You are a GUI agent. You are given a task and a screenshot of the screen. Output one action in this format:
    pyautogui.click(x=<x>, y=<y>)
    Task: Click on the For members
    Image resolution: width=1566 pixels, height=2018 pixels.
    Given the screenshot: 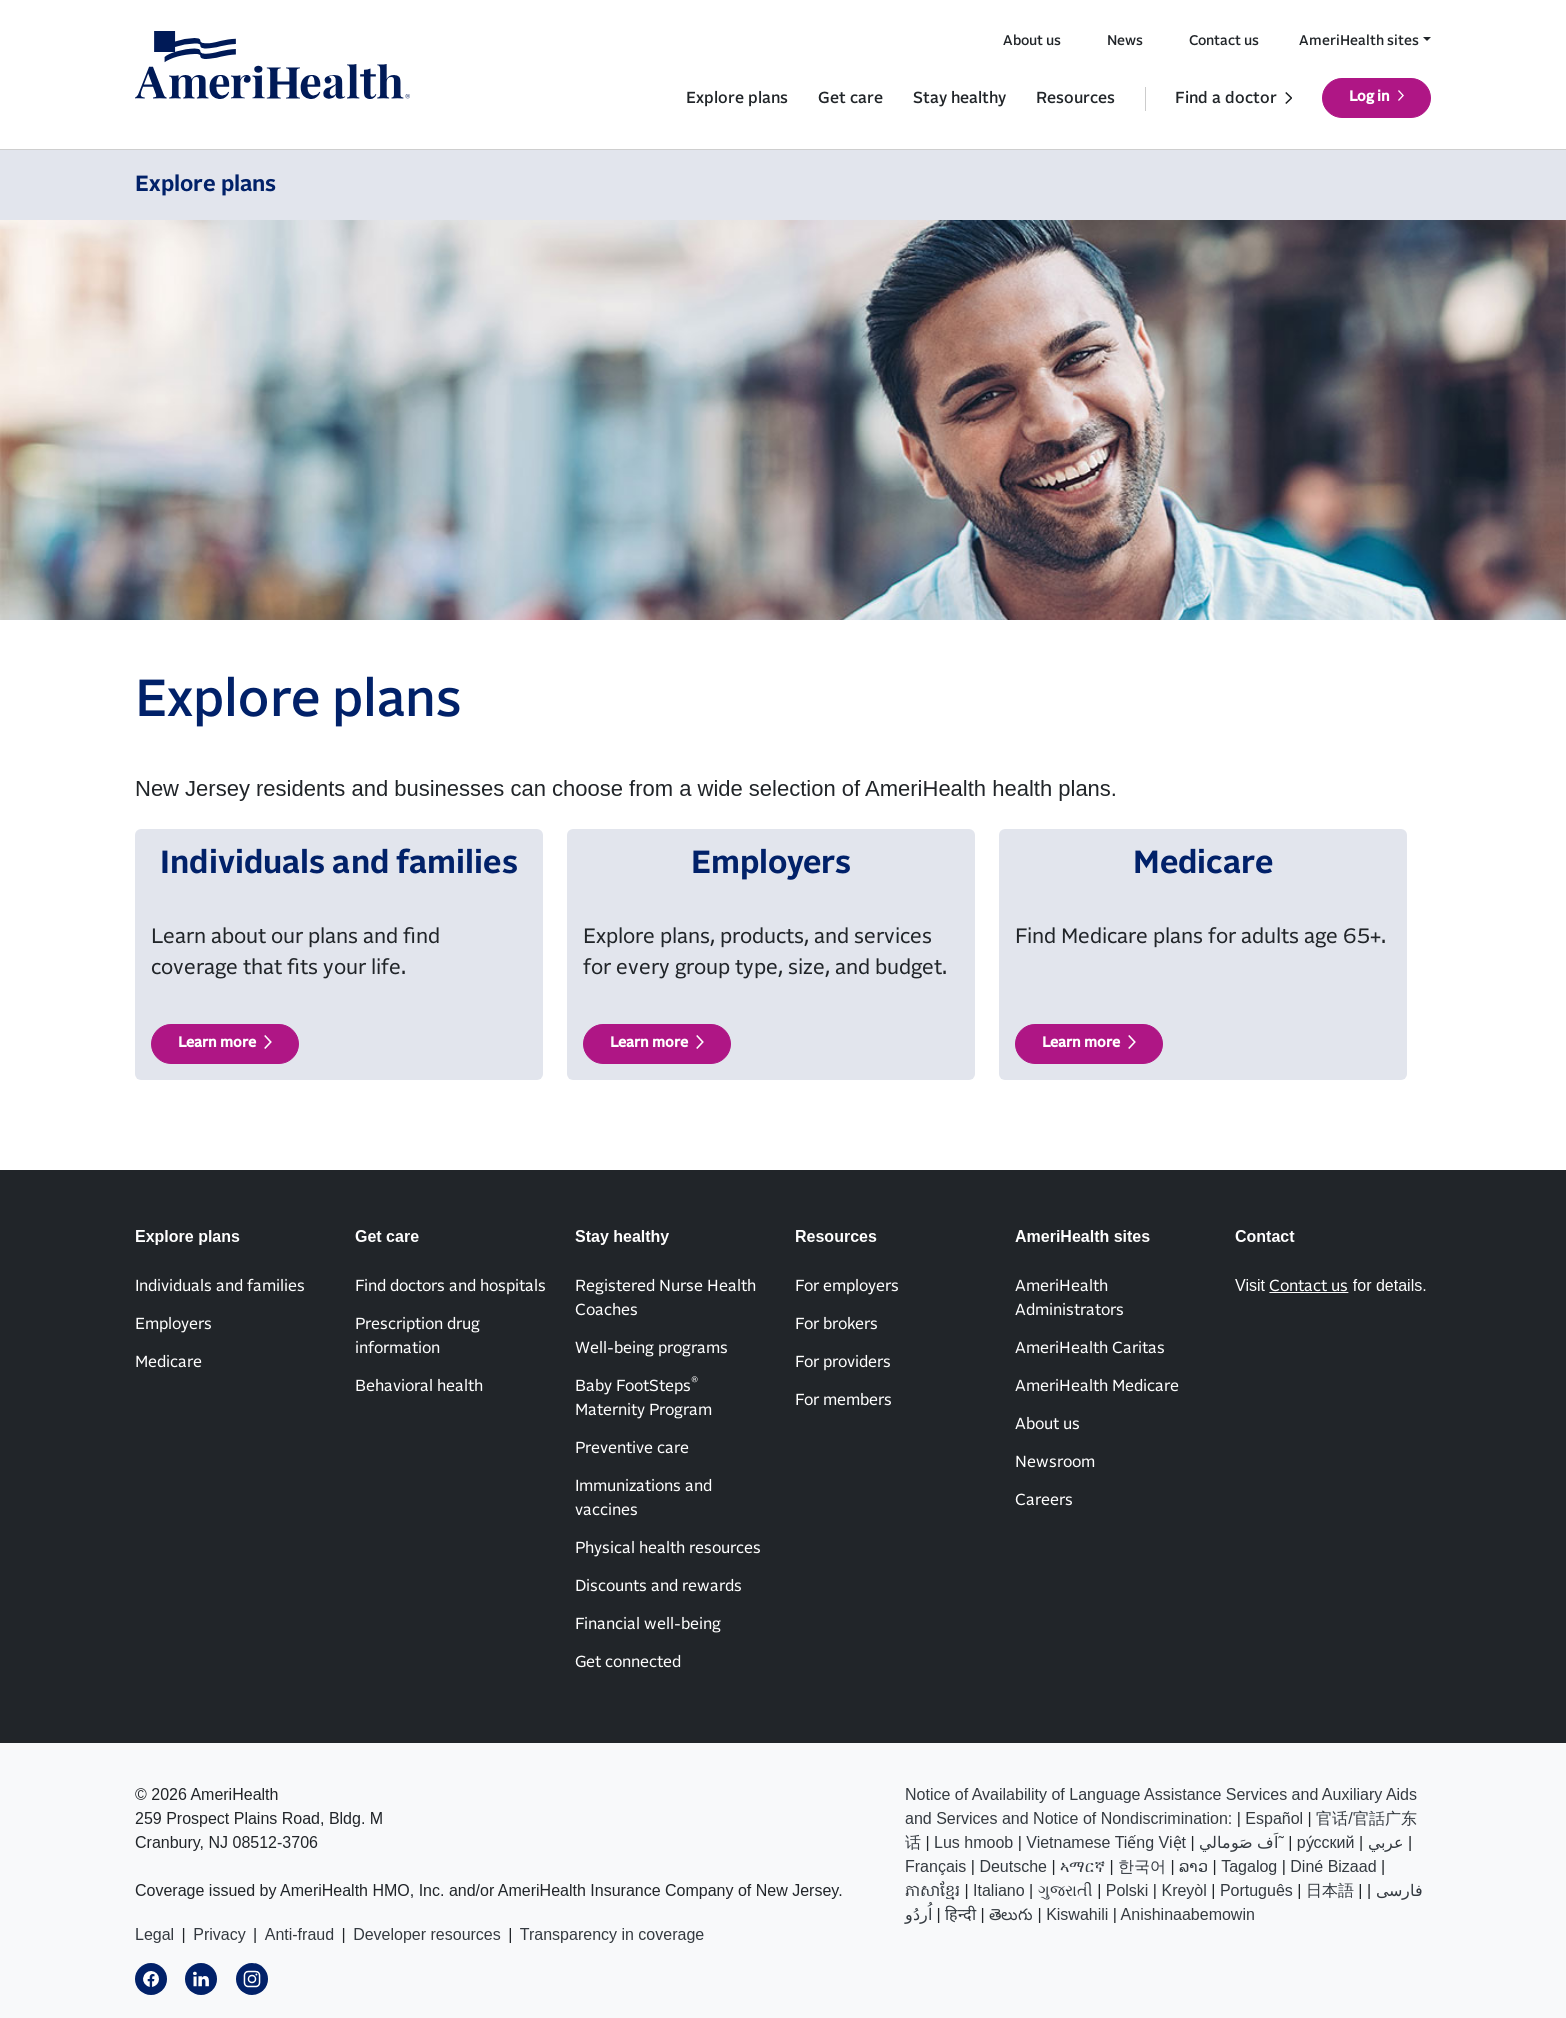 What is the action you would take?
    pyautogui.click(x=843, y=1400)
    